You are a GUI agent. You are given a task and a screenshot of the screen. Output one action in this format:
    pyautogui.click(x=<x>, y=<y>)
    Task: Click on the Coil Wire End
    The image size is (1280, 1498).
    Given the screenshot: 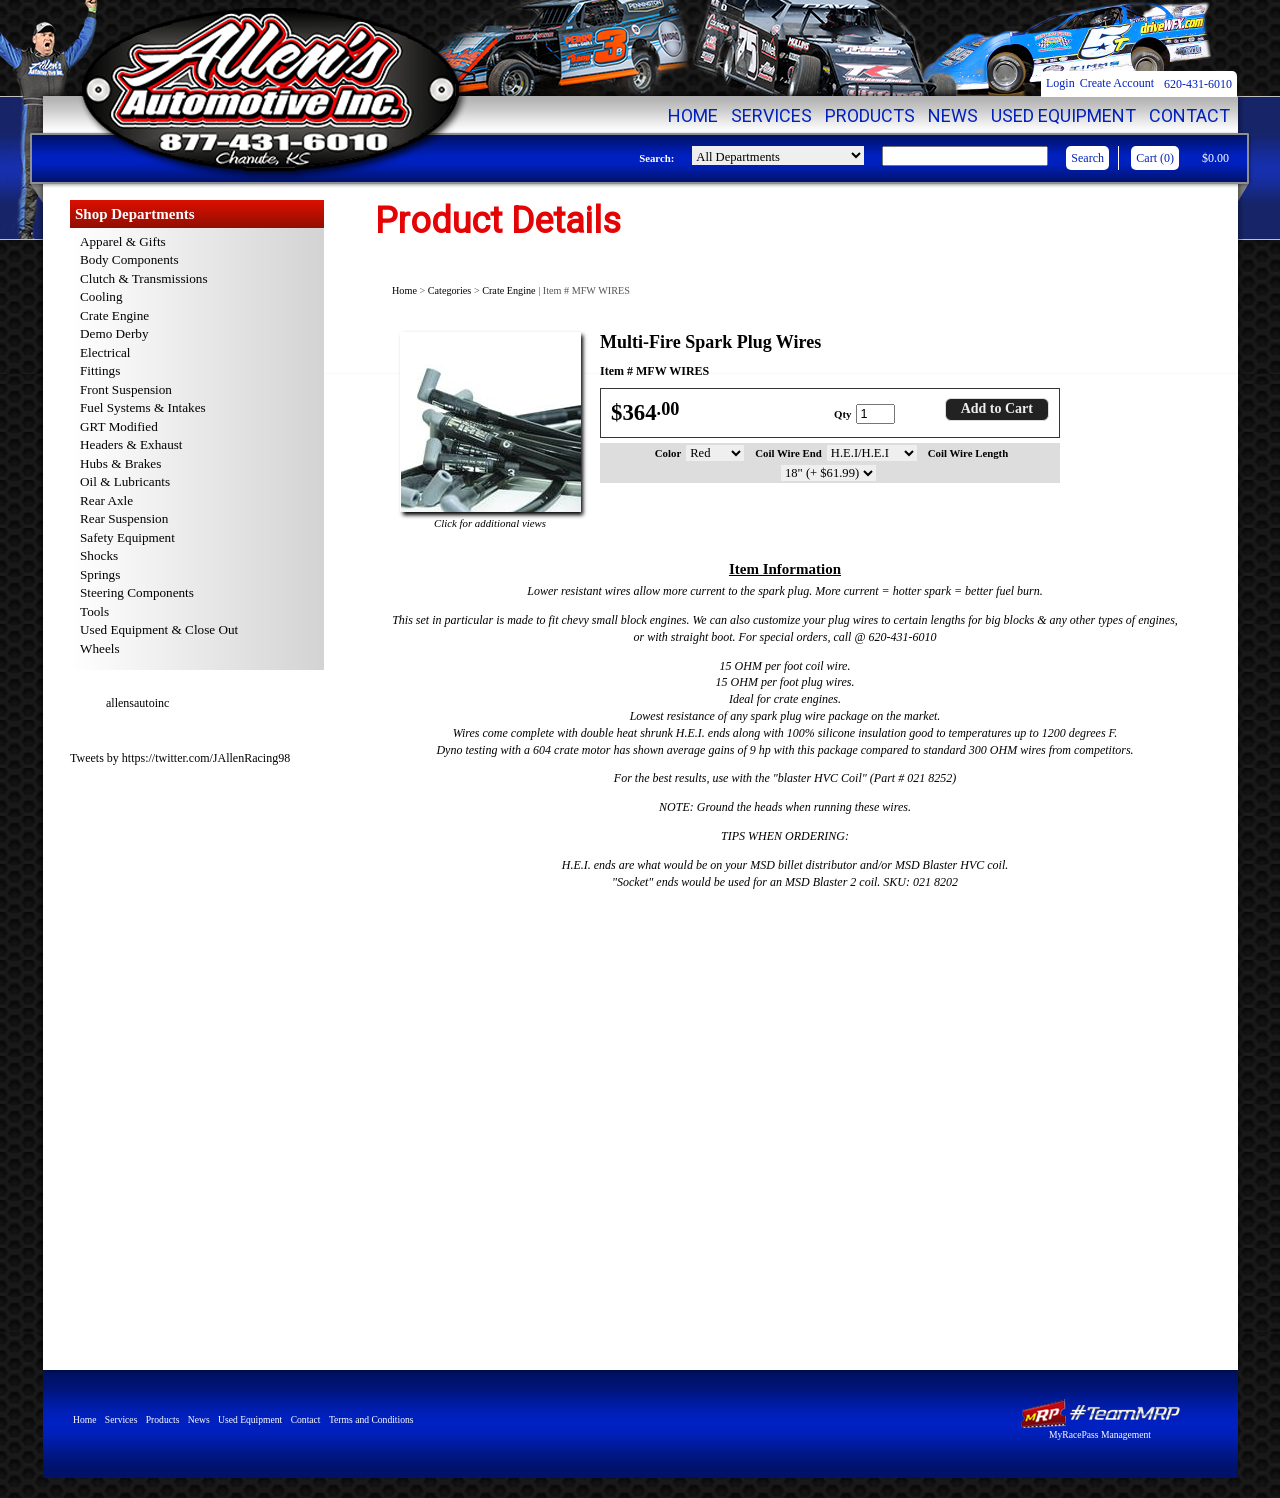 What is the action you would take?
    pyautogui.click(x=788, y=453)
    